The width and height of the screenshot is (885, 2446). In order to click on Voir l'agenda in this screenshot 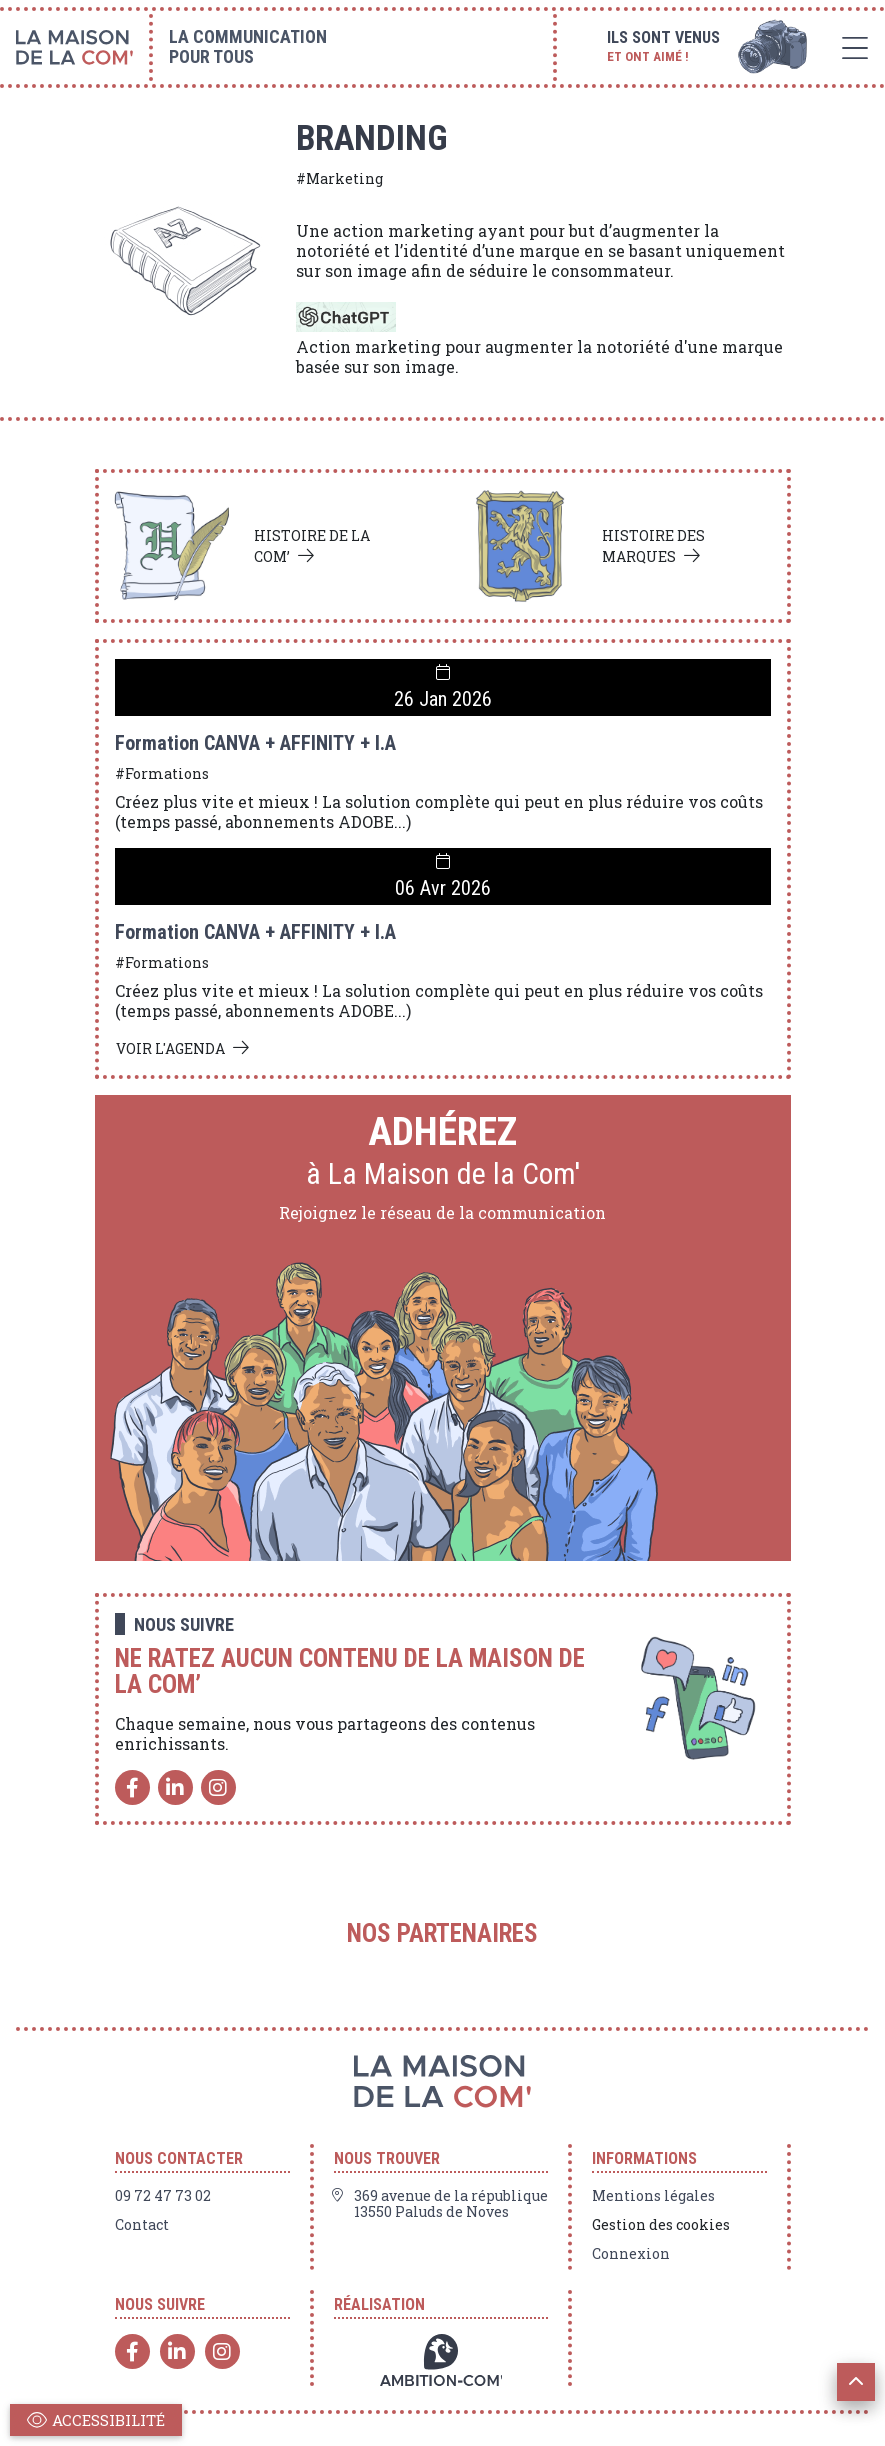, I will do `click(170, 1048)`.